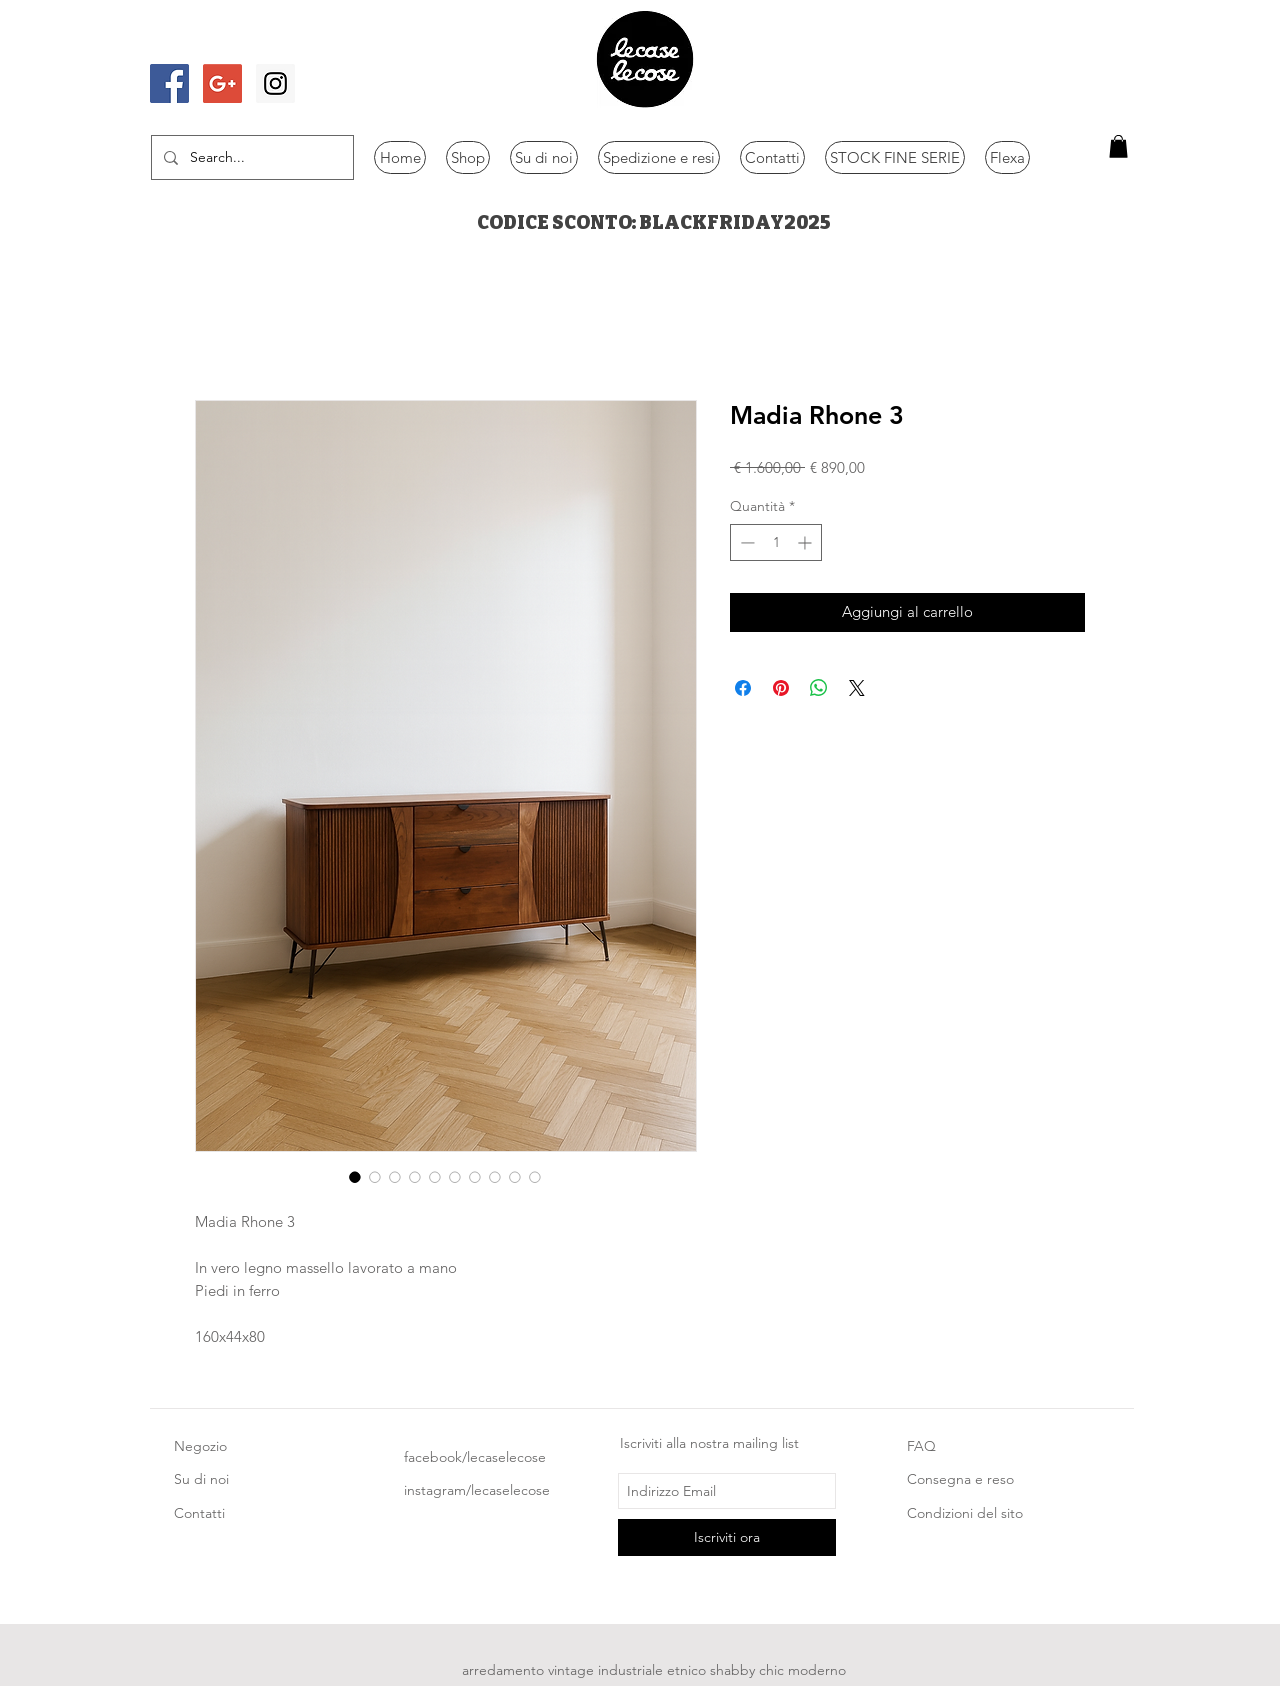 The height and width of the screenshot is (1686, 1280). What do you see at coordinates (727, 1537) in the screenshot?
I see `[Iscriviti ora]` at bounding box center [727, 1537].